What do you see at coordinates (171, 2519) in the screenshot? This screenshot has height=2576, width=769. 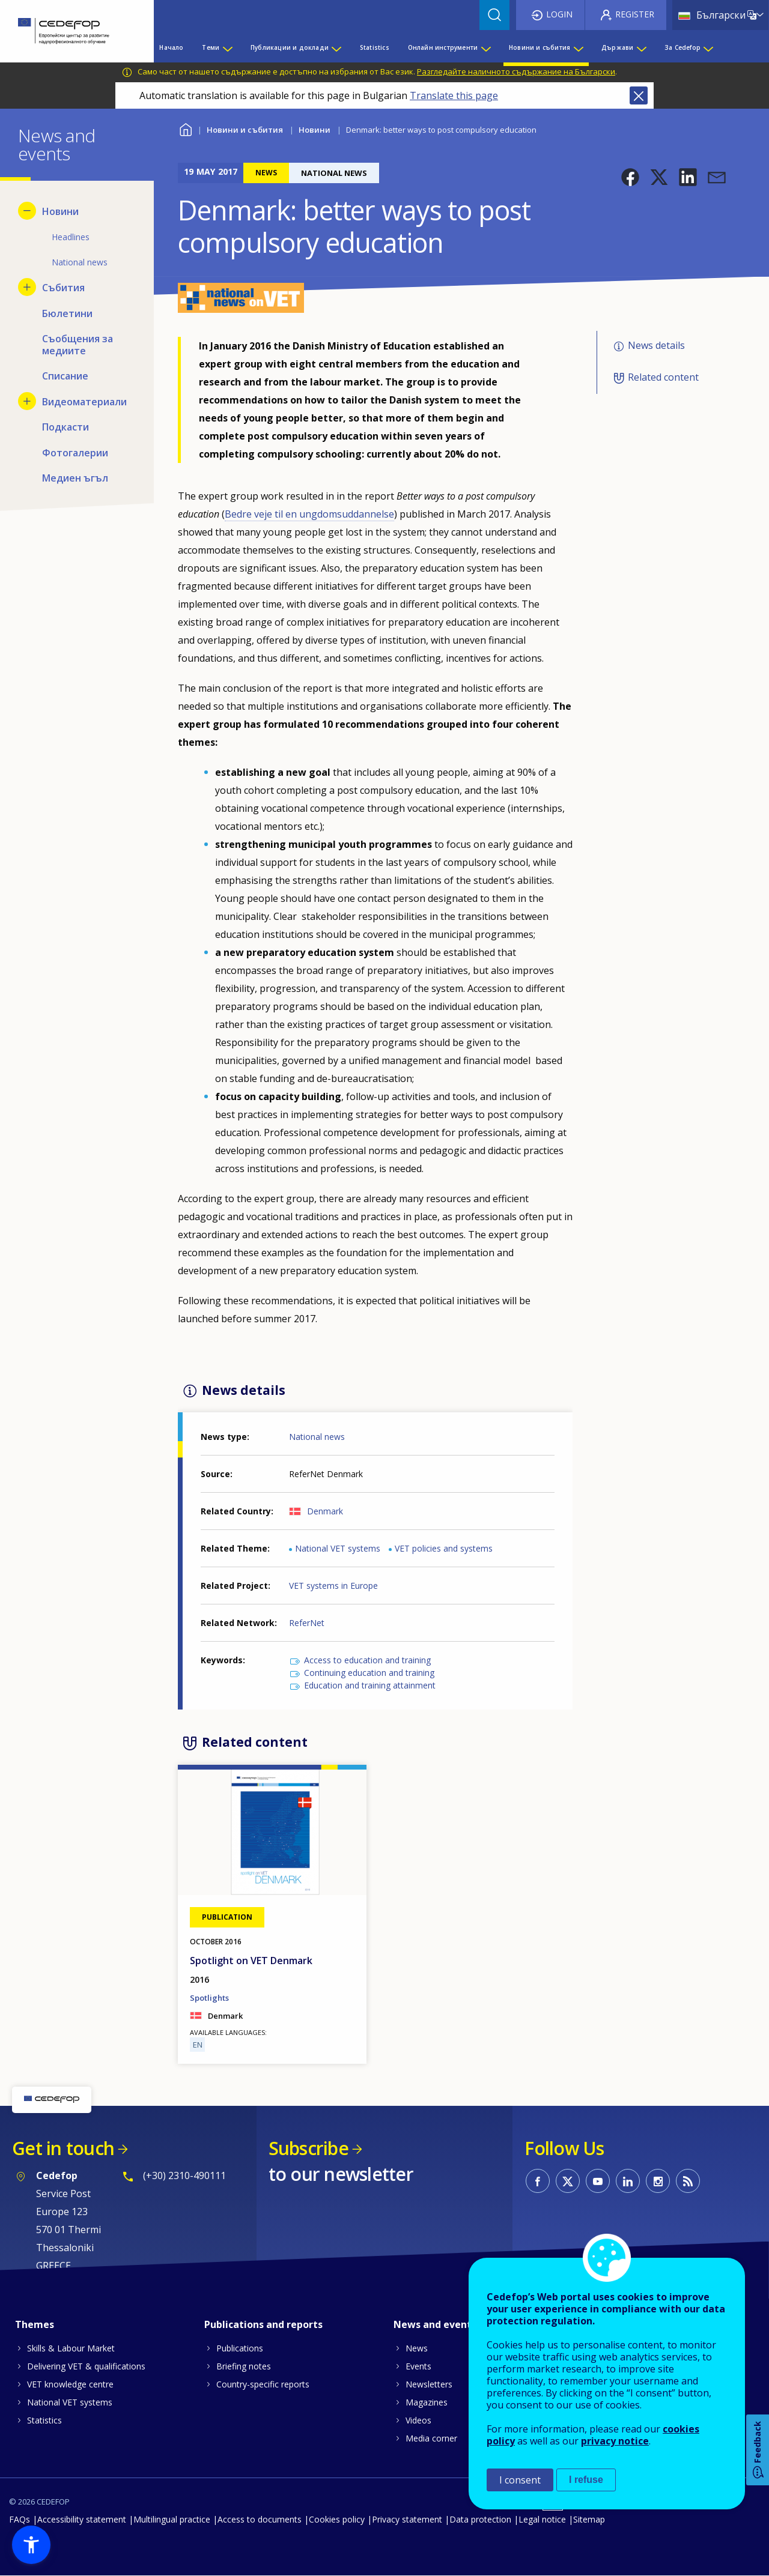 I see `Multilingual practice` at bounding box center [171, 2519].